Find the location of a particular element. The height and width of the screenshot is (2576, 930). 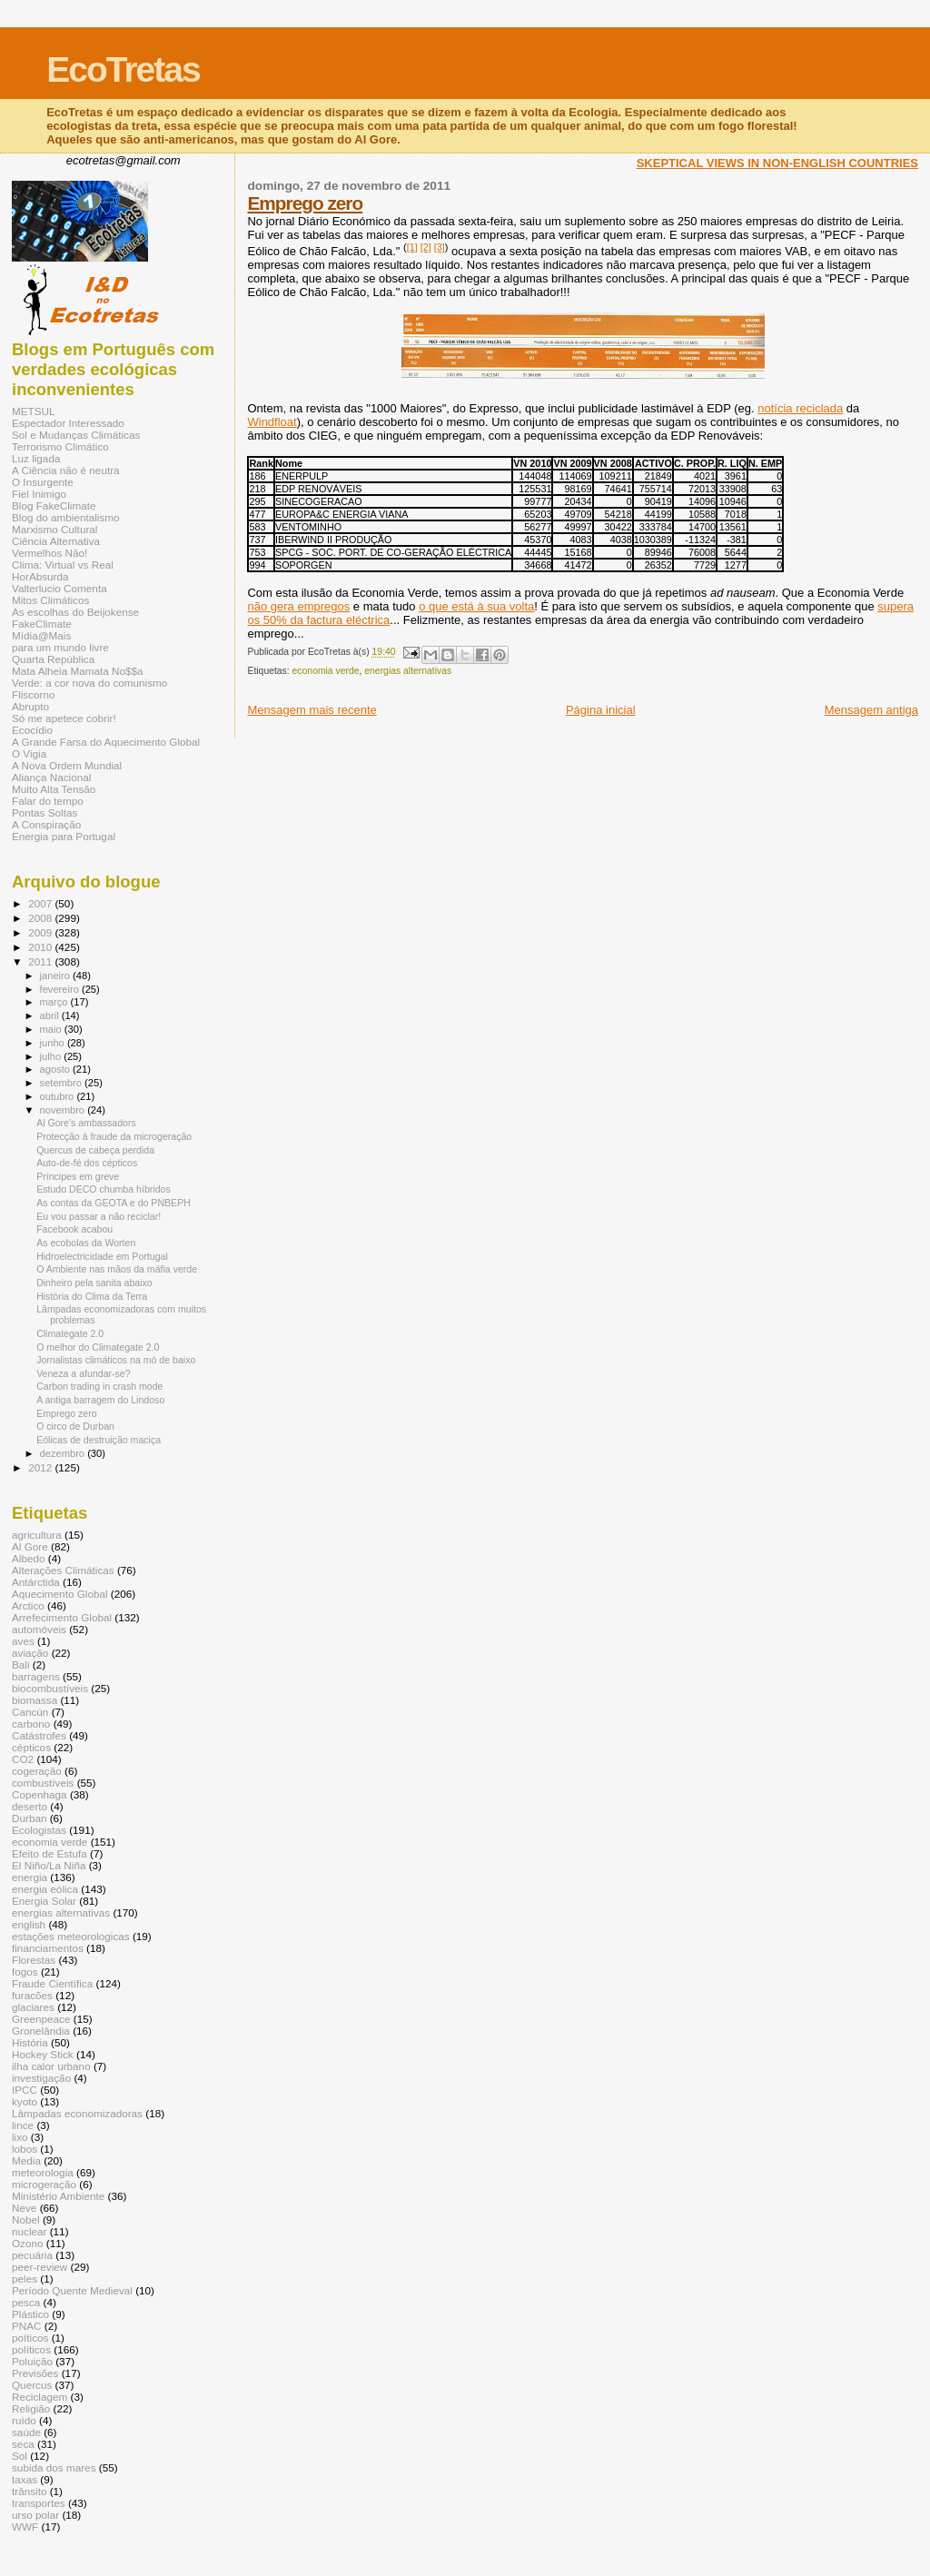

economia verde is located at coordinates (326, 671).